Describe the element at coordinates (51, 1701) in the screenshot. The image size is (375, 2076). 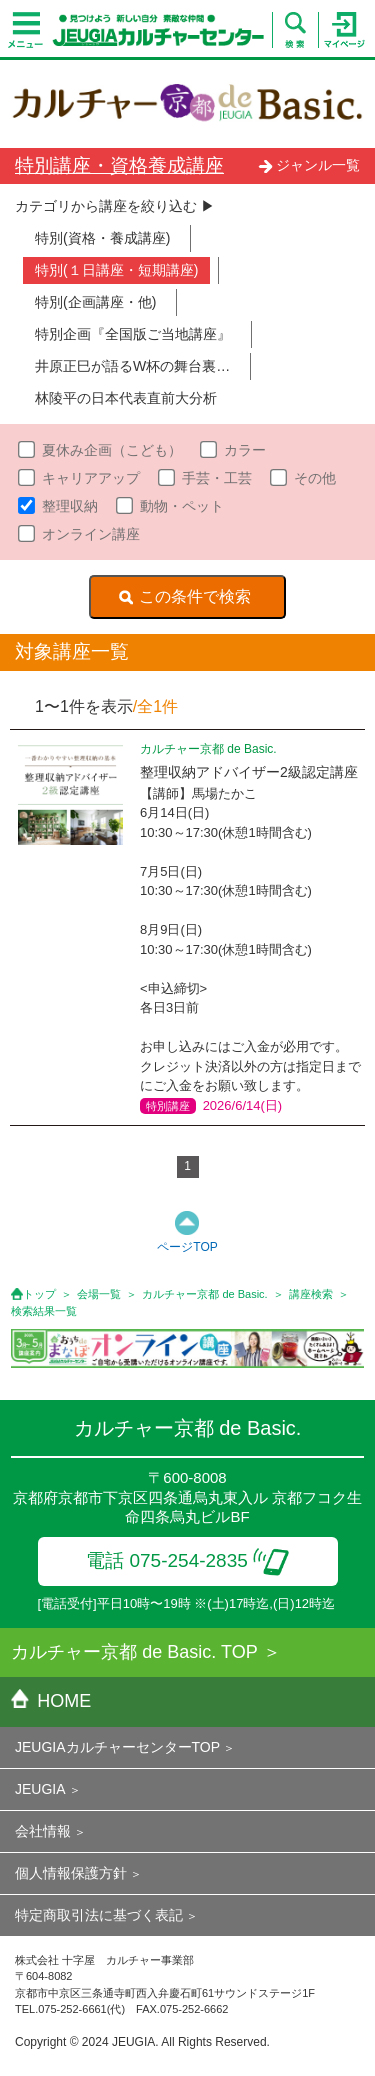
I see `HOME` at that location.